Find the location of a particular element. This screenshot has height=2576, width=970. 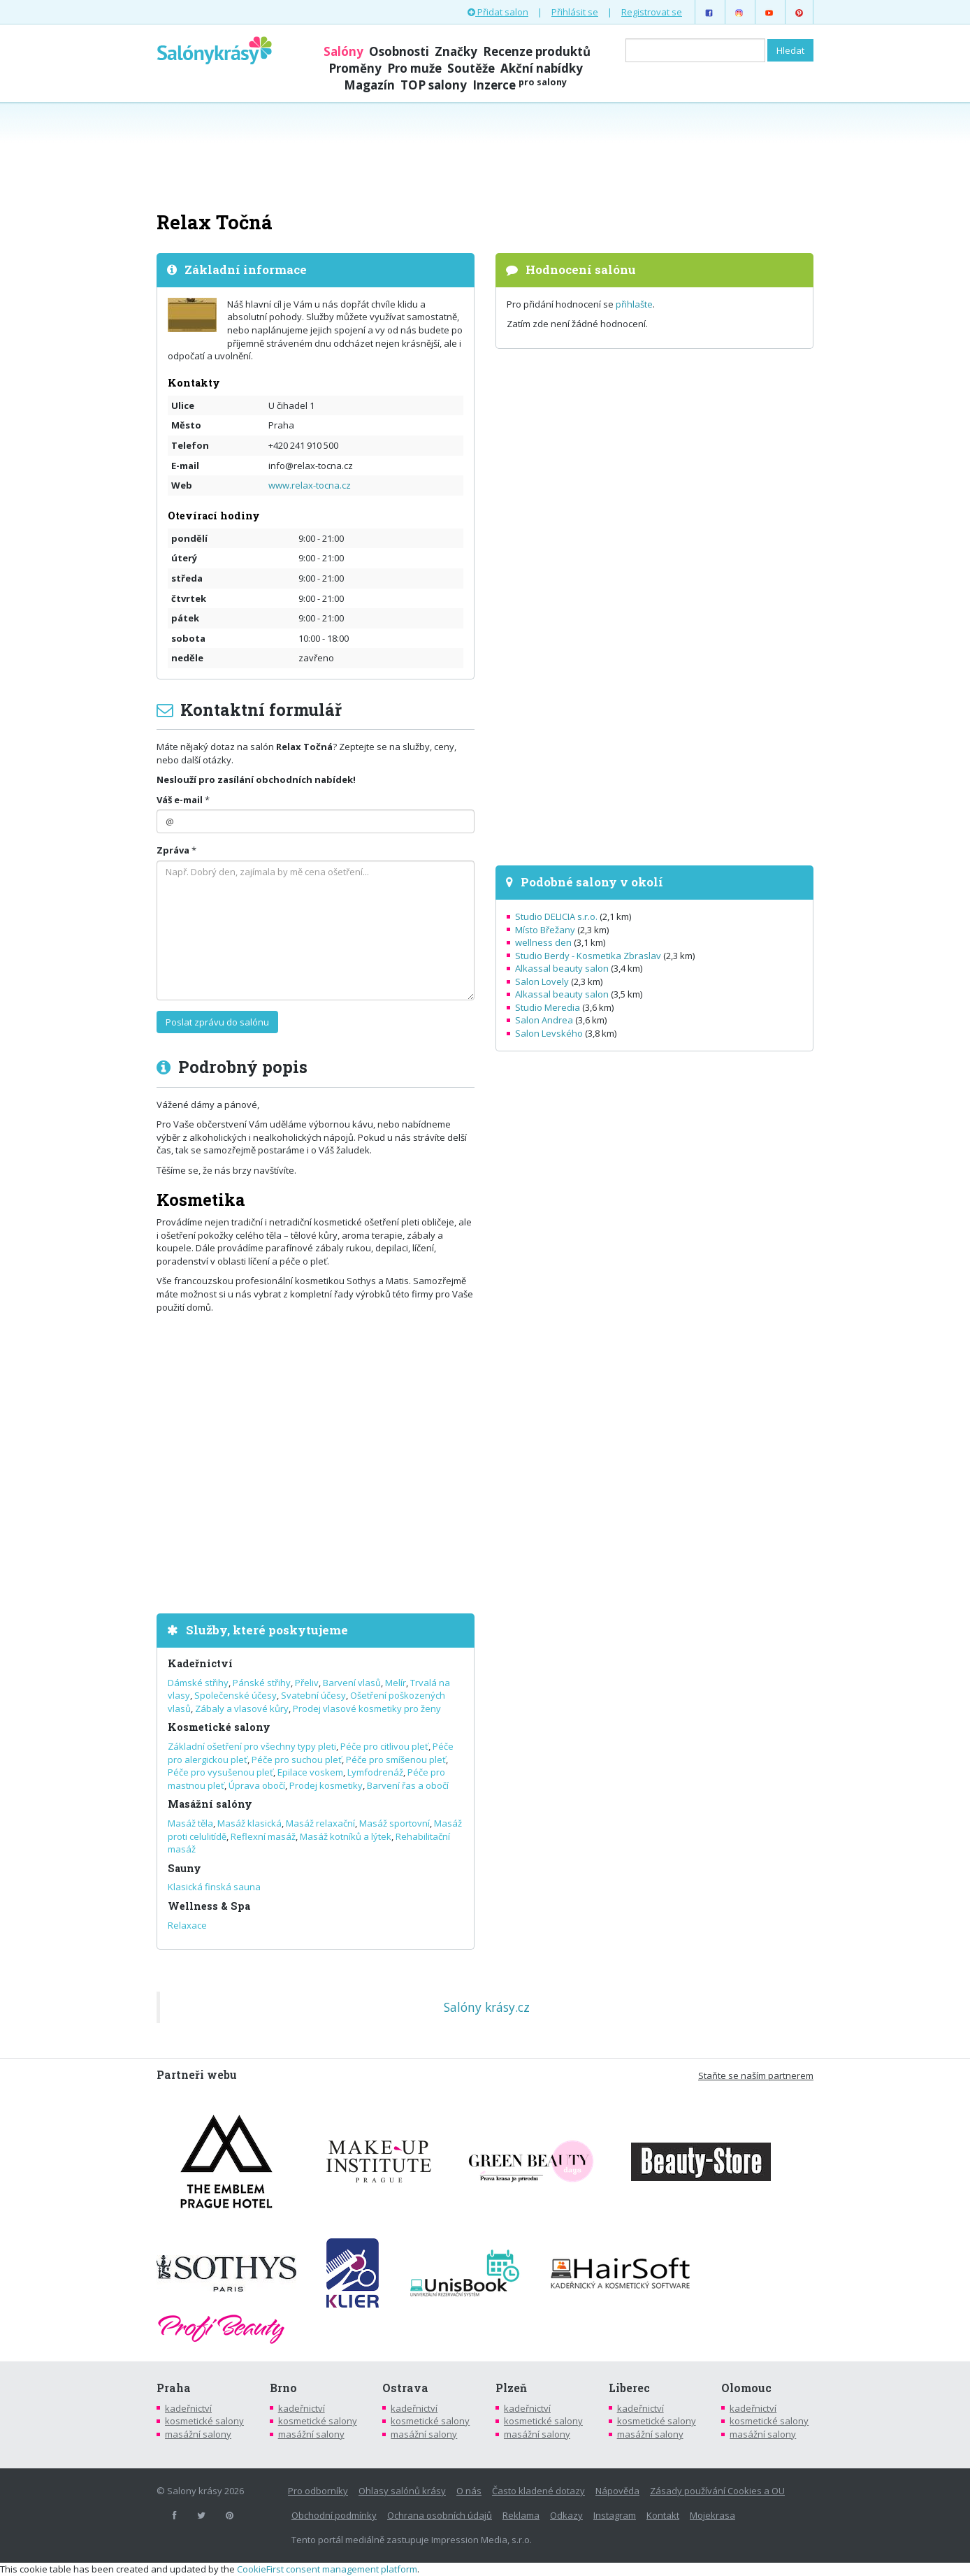

Liberec is located at coordinates (629, 2388).